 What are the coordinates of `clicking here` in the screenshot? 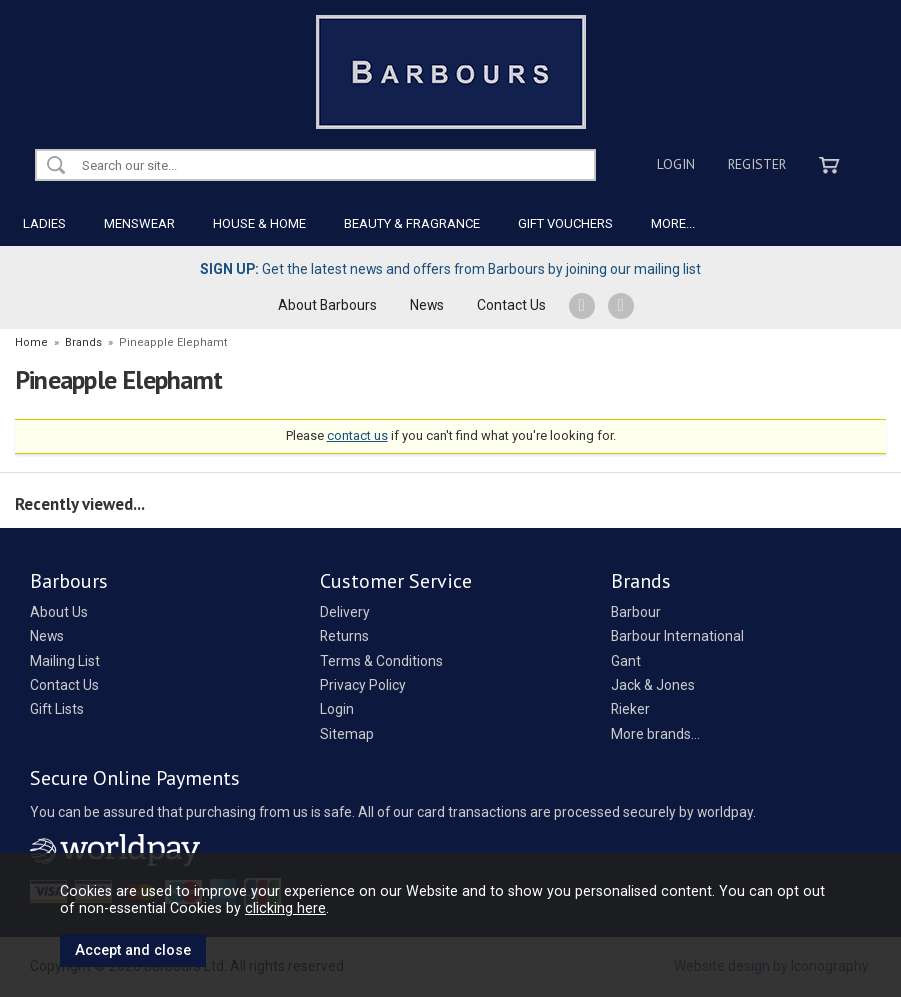 It's located at (285, 908).